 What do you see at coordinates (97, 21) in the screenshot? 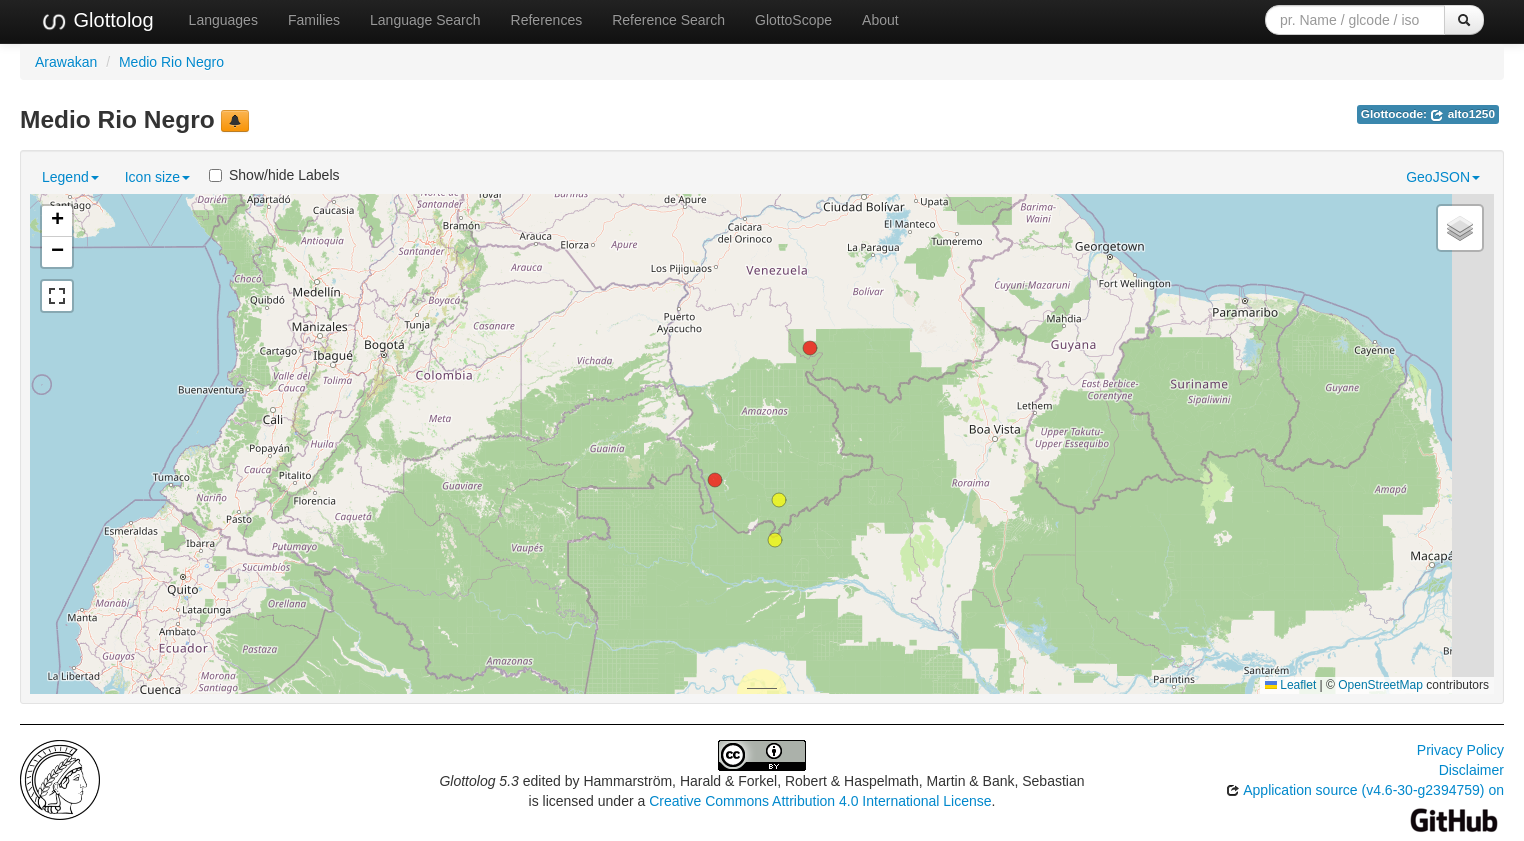
I see `Glottolog` at bounding box center [97, 21].